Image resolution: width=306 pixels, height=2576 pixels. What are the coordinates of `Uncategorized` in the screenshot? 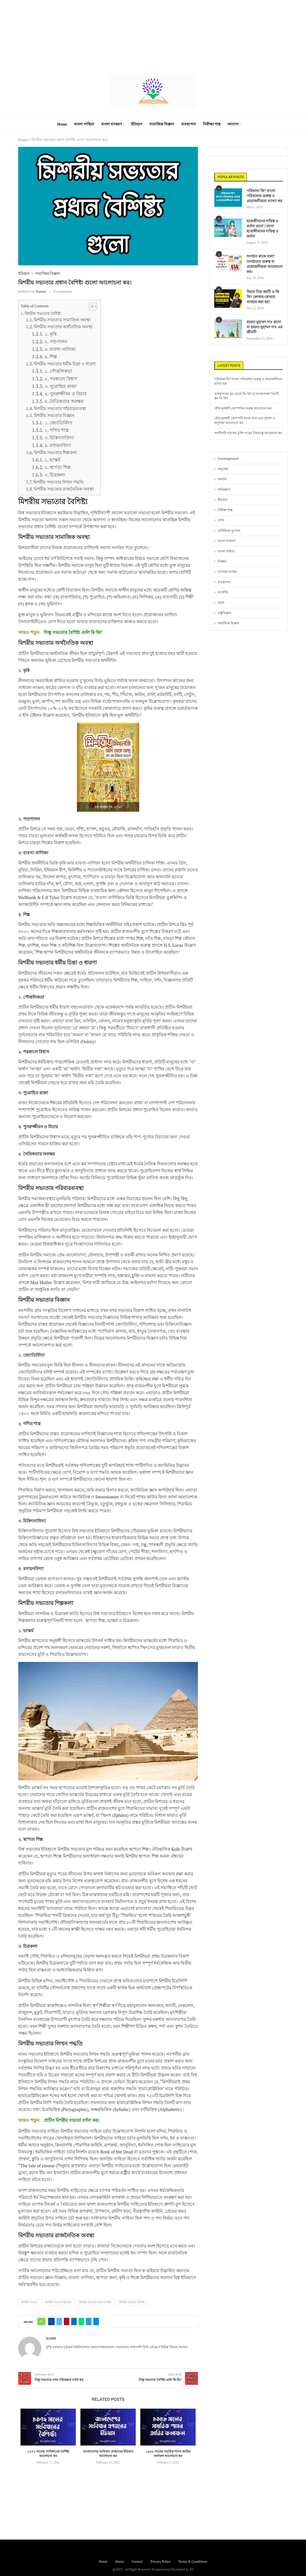 It's located at (228, 459).